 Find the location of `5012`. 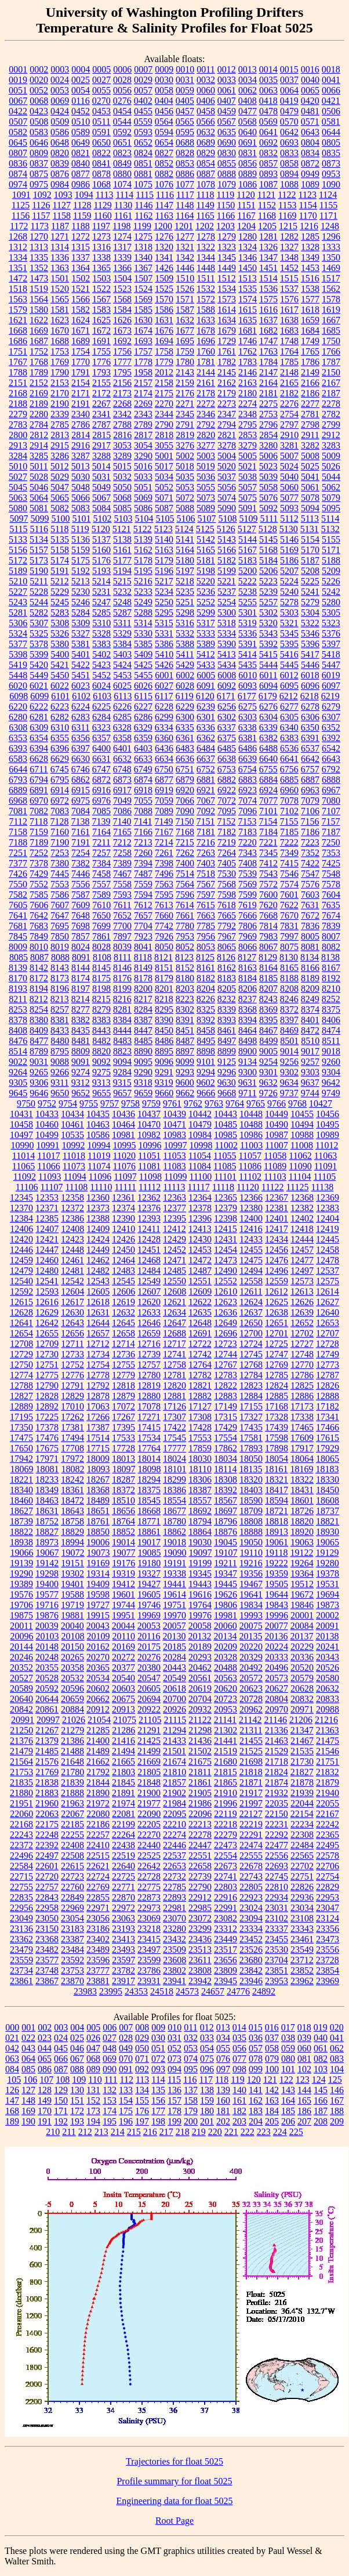

5012 is located at coordinates (59, 466).